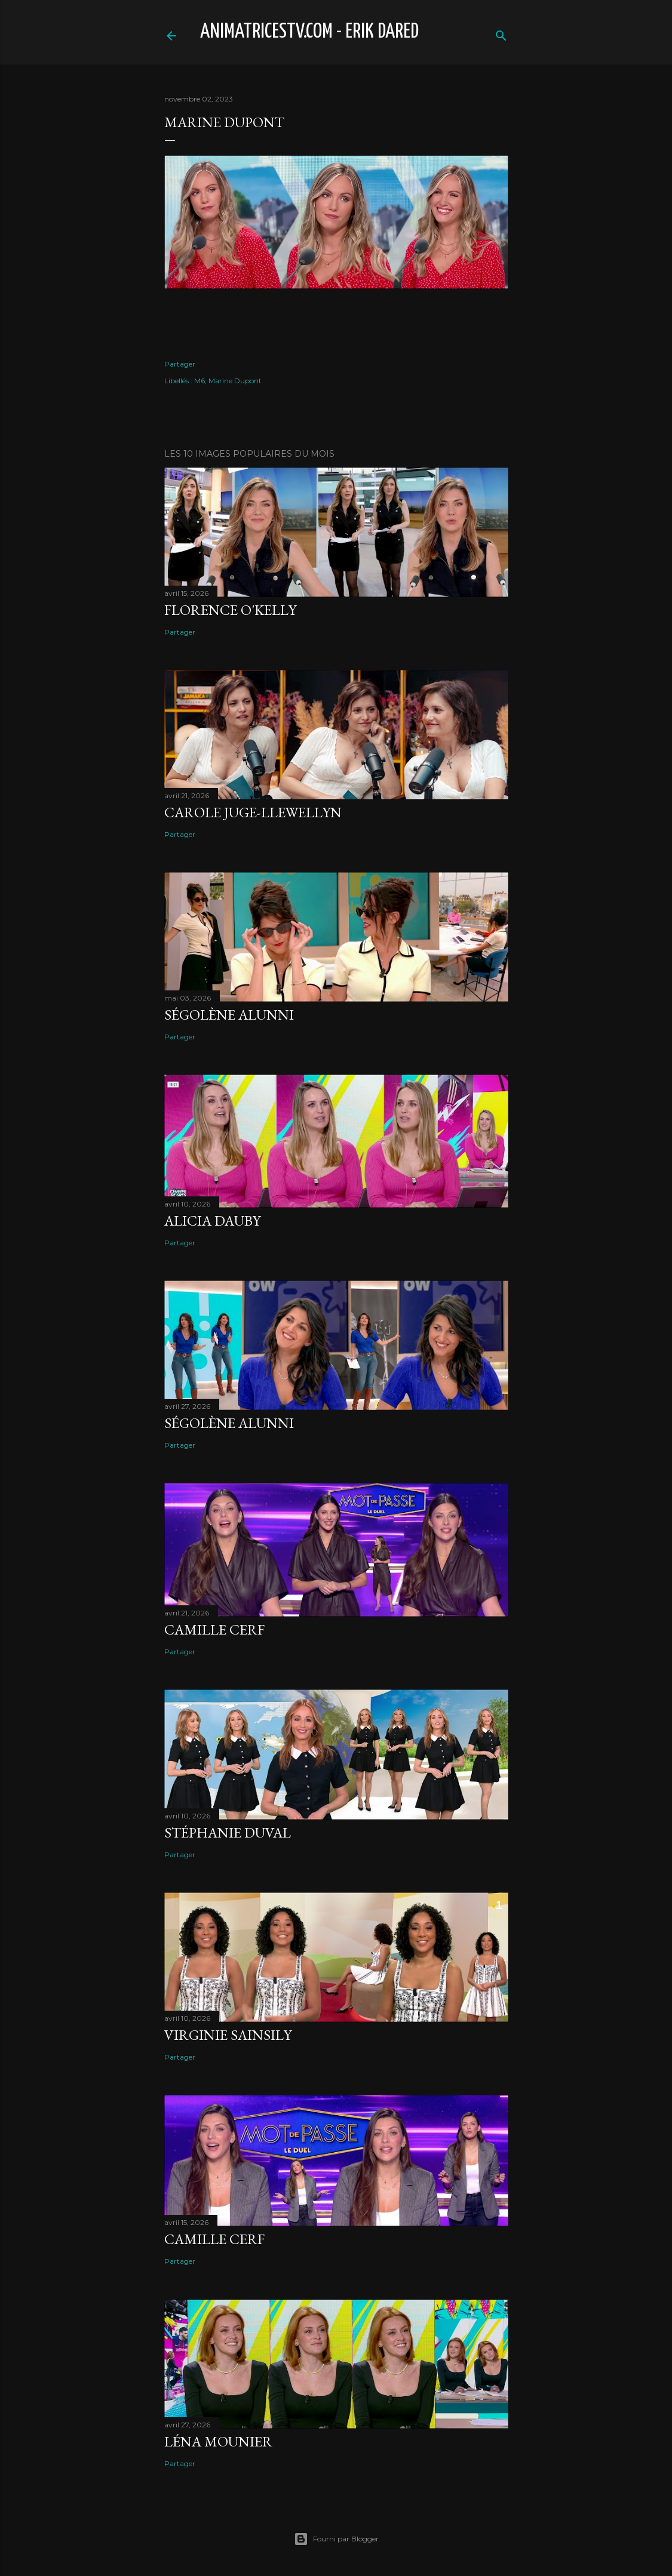 The width and height of the screenshot is (672, 2576). I want to click on Stéphanie Duval, so click(227, 1832).